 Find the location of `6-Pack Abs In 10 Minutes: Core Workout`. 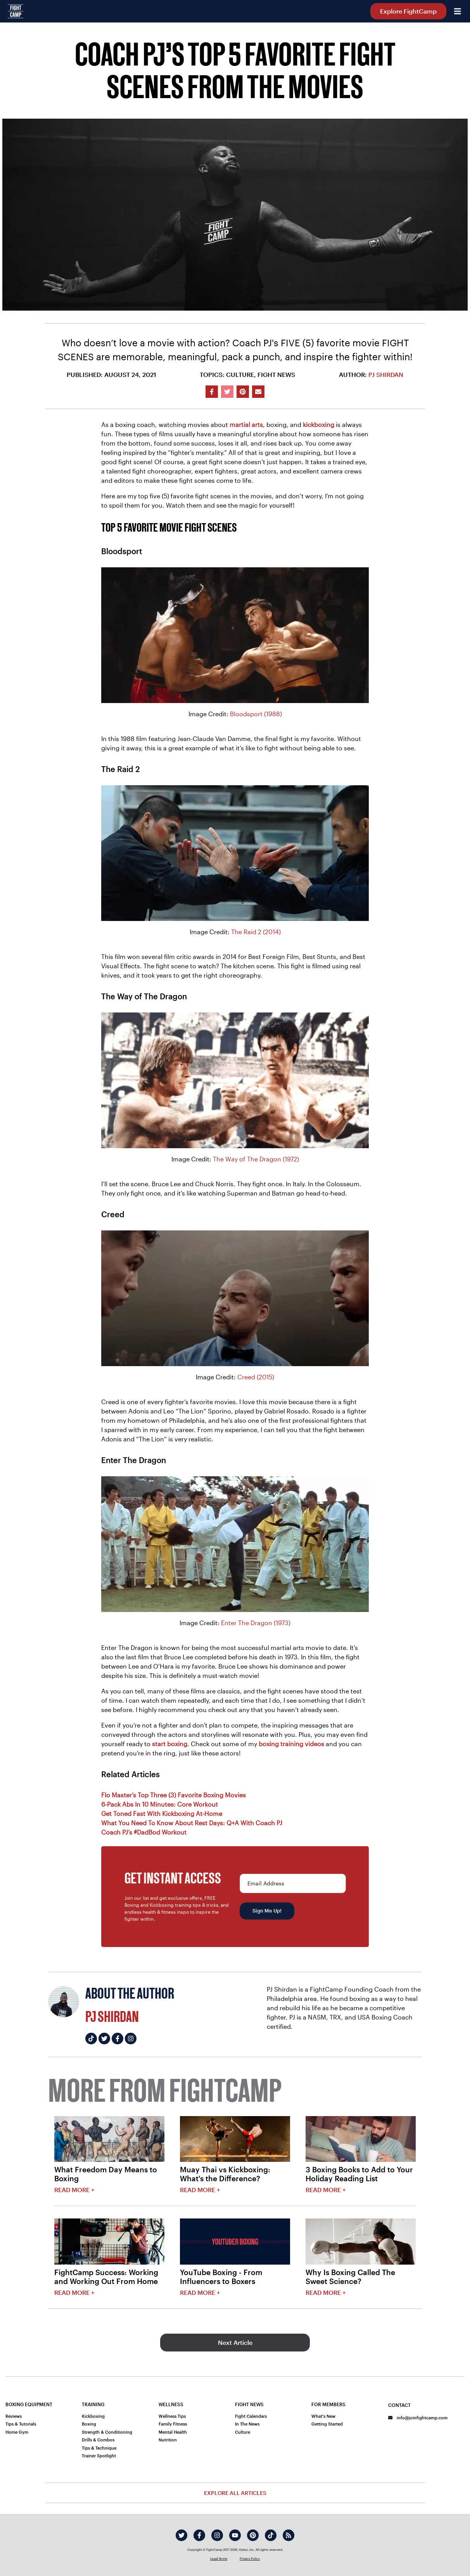

6-Pack Abs In 10 Minutes: Core Workout is located at coordinates (159, 1804).